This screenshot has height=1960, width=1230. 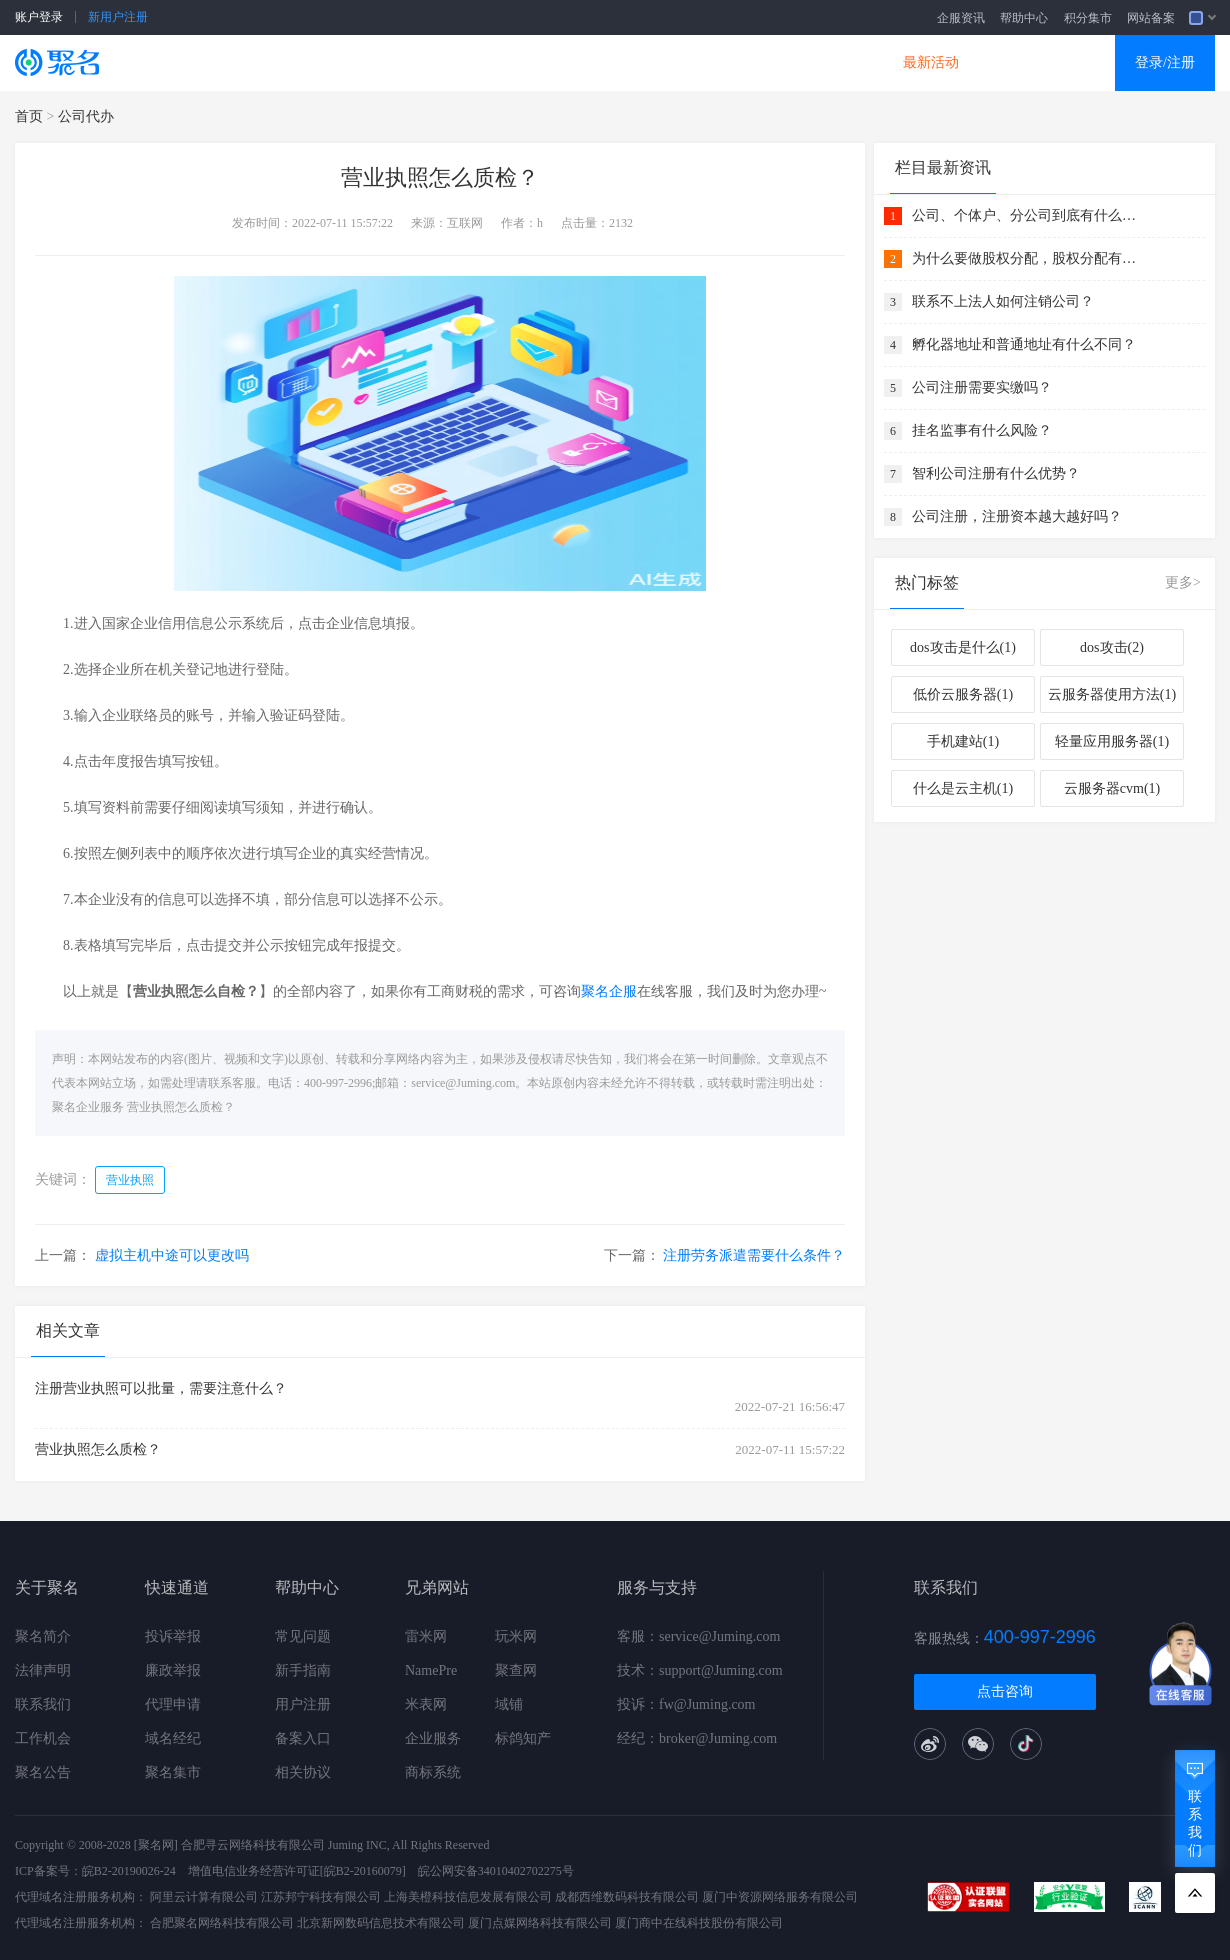 I want to click on 米表网, so click(x=426, y=1704).